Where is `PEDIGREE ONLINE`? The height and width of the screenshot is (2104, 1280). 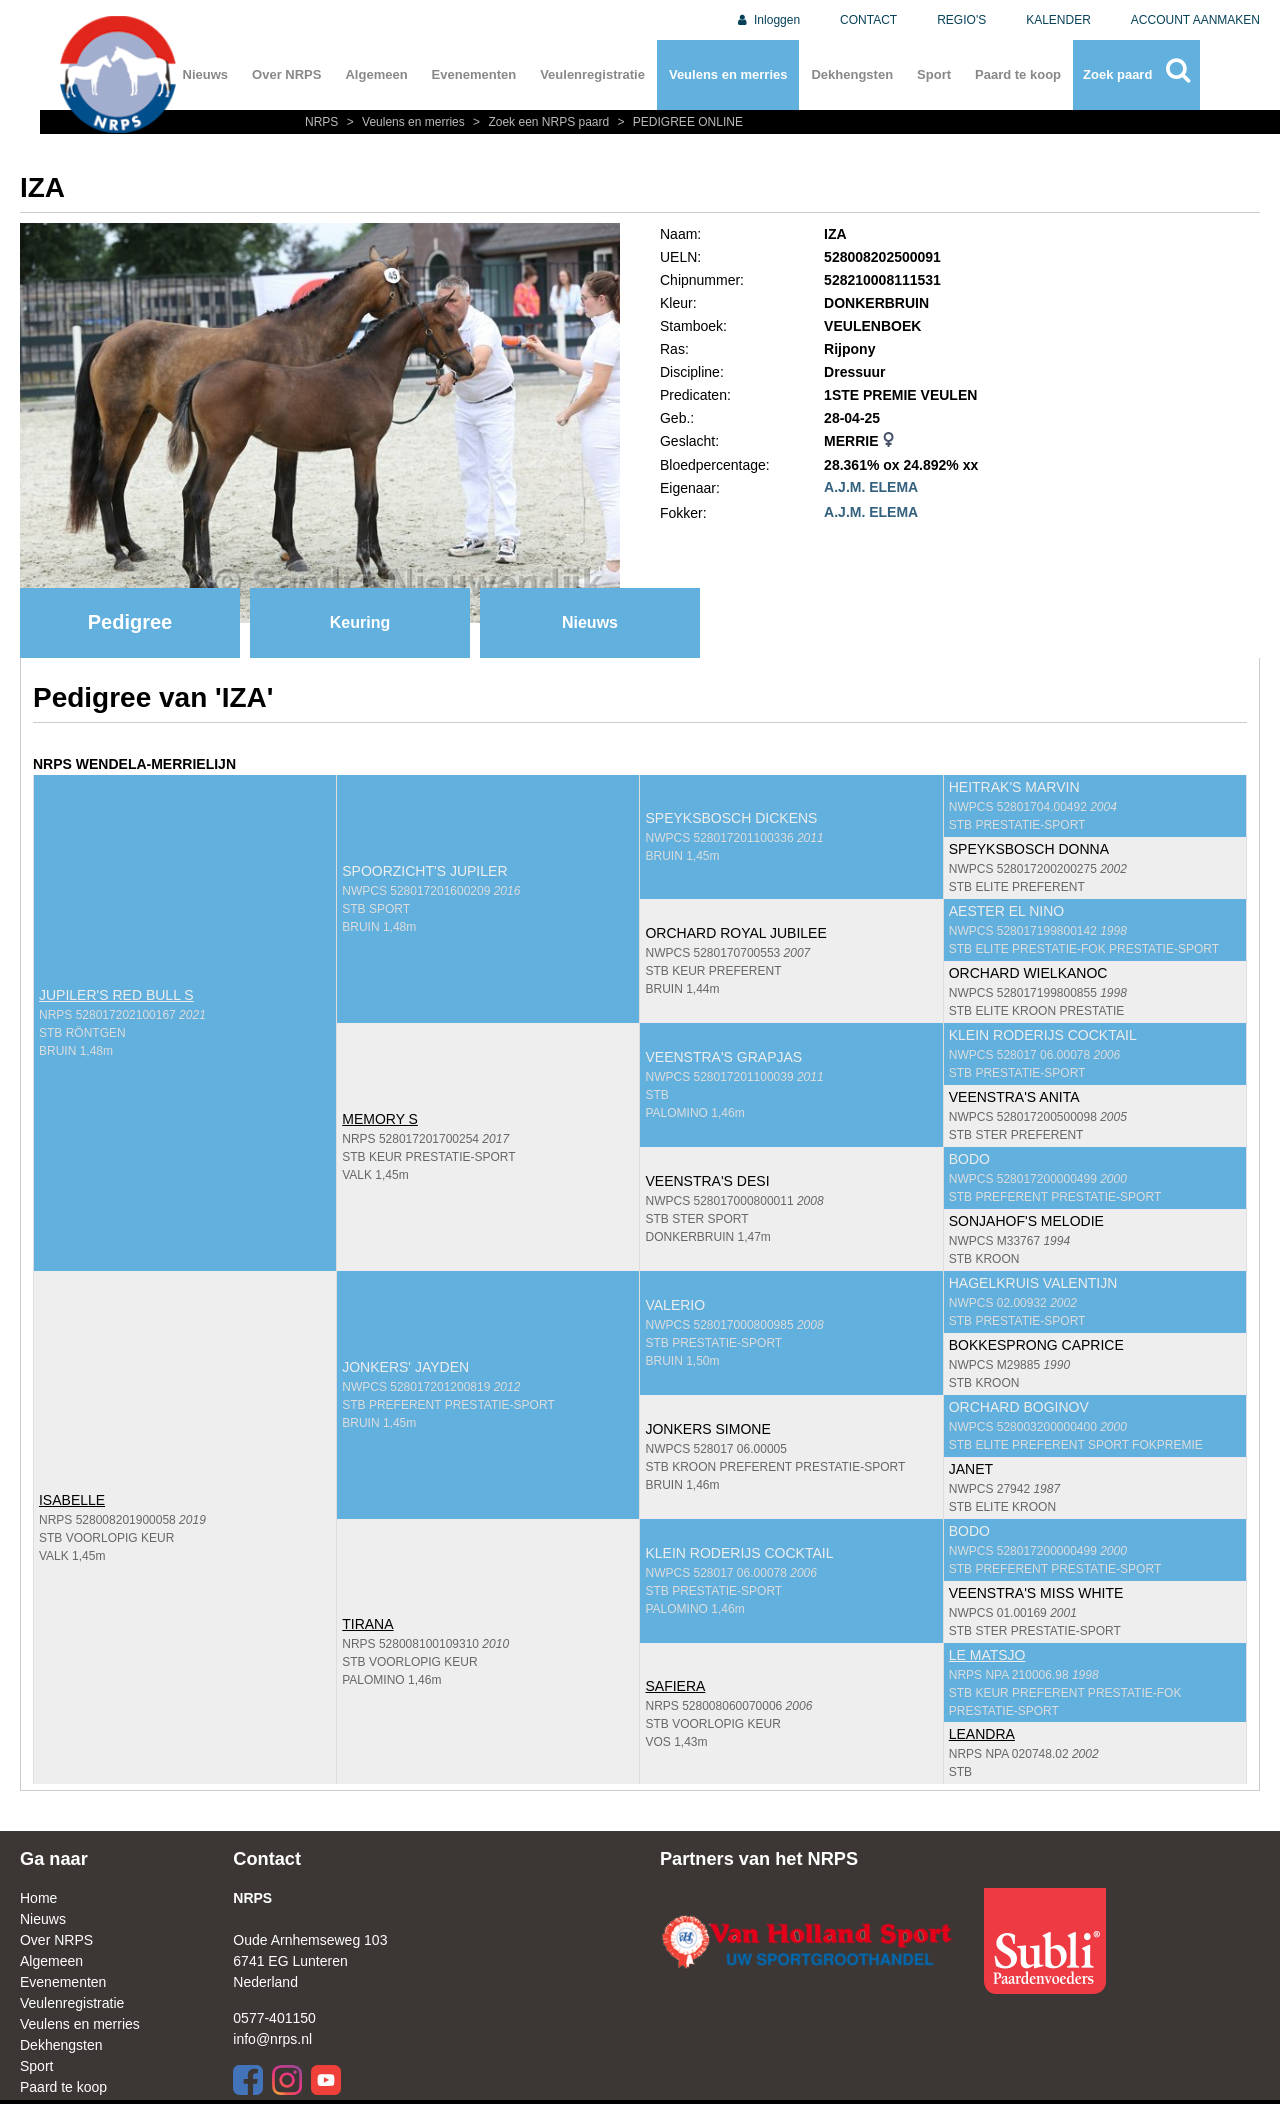
PEDIGREE ONLINE is located at coordinates (678, 122).